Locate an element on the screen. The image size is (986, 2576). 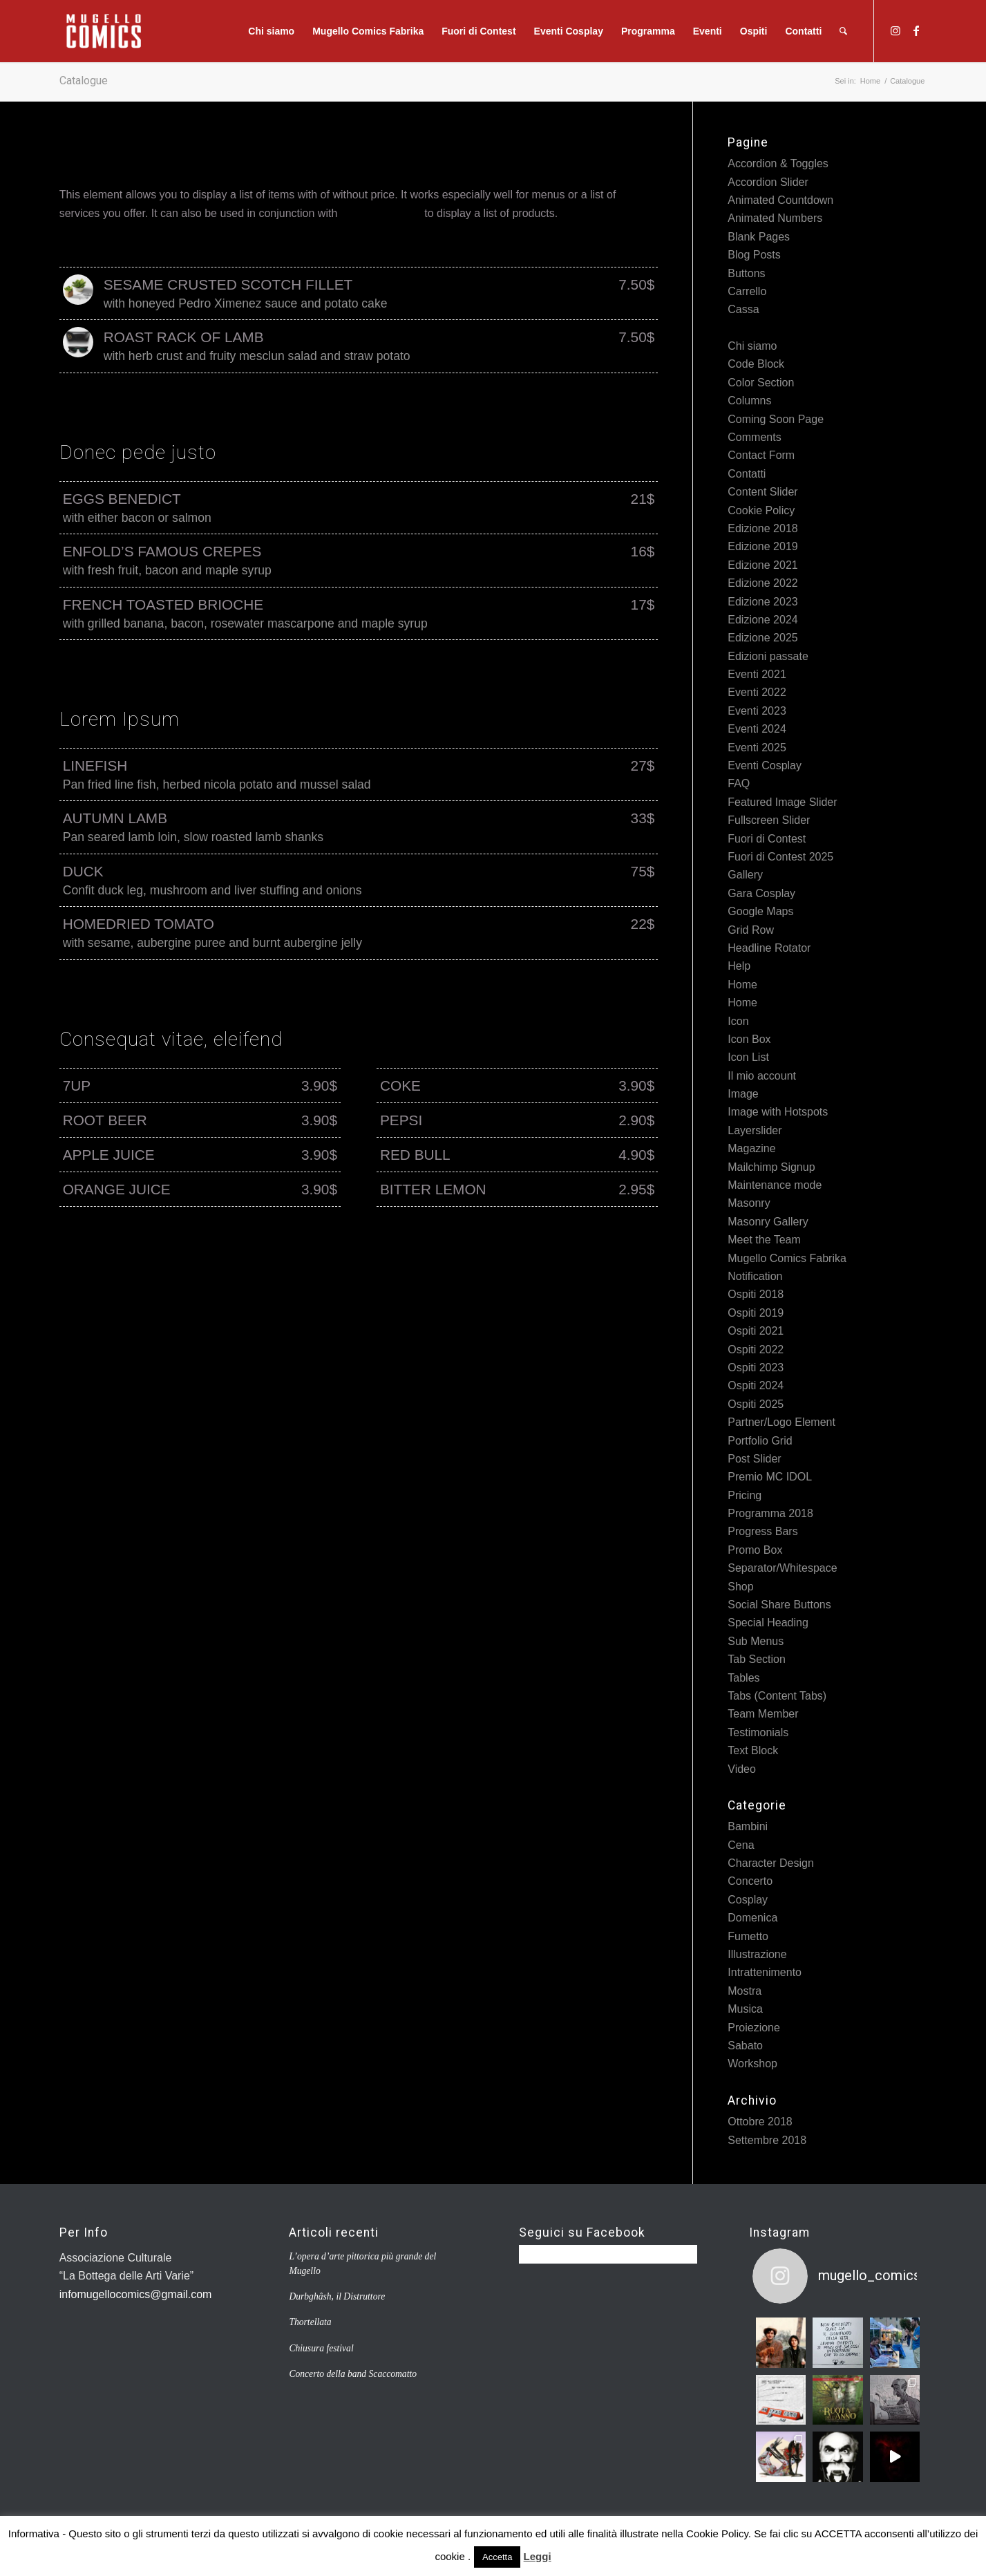
Headline Rotator is located at coordinates (769, 948).